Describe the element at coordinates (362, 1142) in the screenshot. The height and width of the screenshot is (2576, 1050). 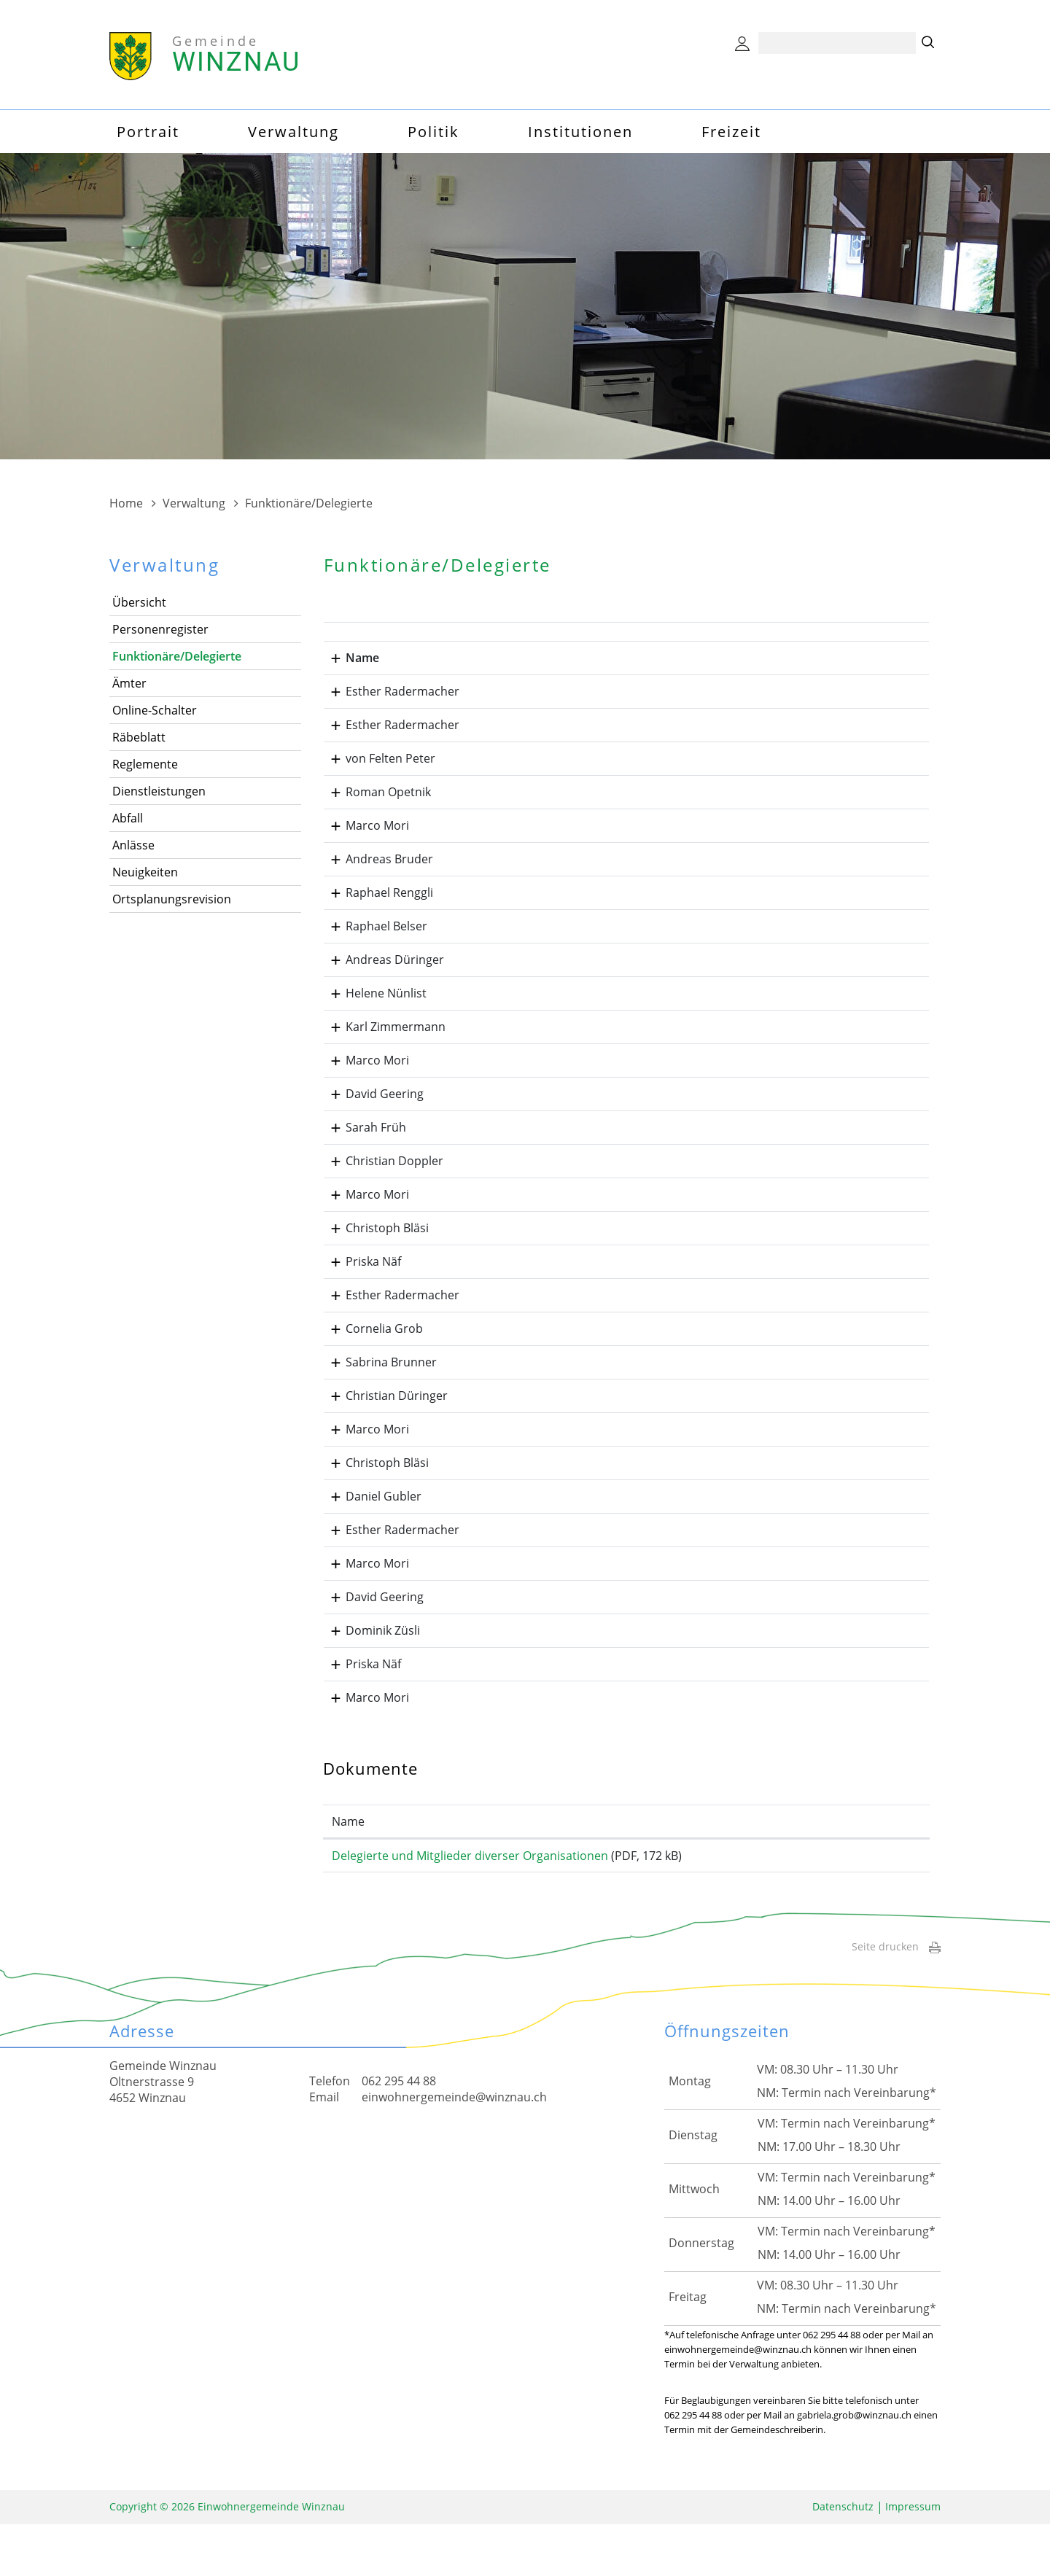
I see `Sarah Früh` at that location.